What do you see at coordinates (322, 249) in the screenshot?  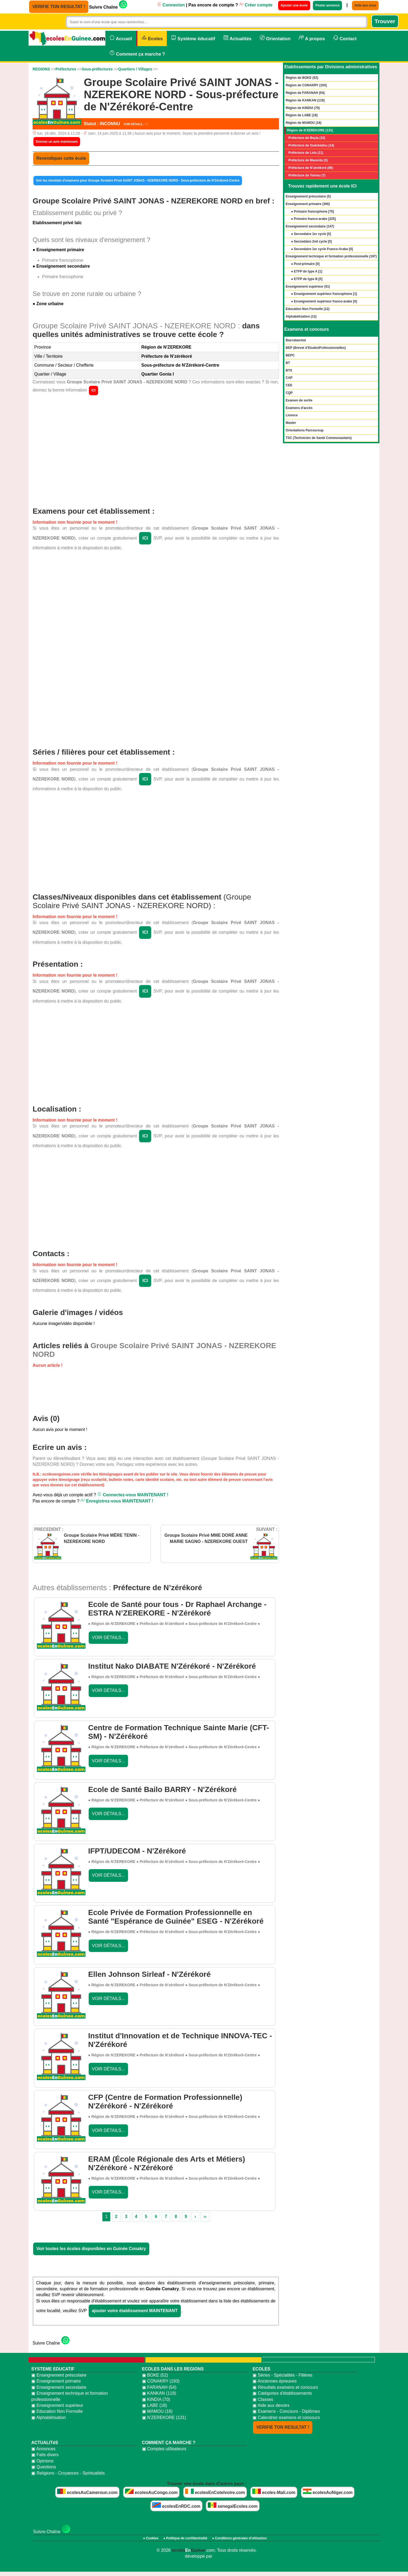 I see `● Secondaire 1er cycle Franco-Arabe []` at bounding box center [322, 249].